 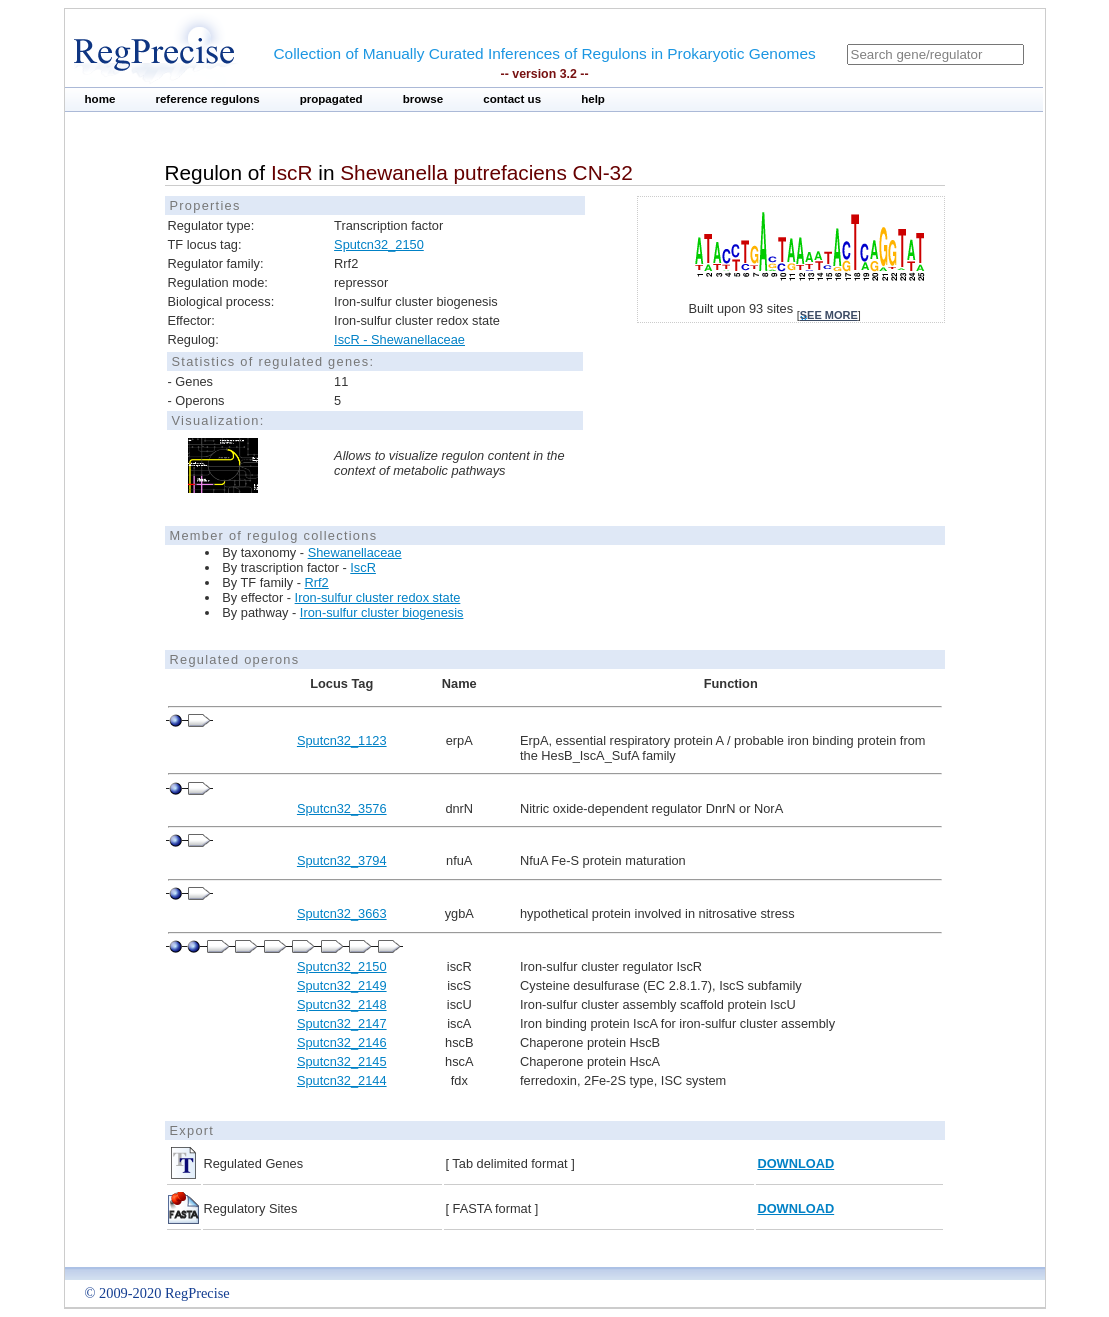 I want to click on Rrf2, so click(x=317, y=582).